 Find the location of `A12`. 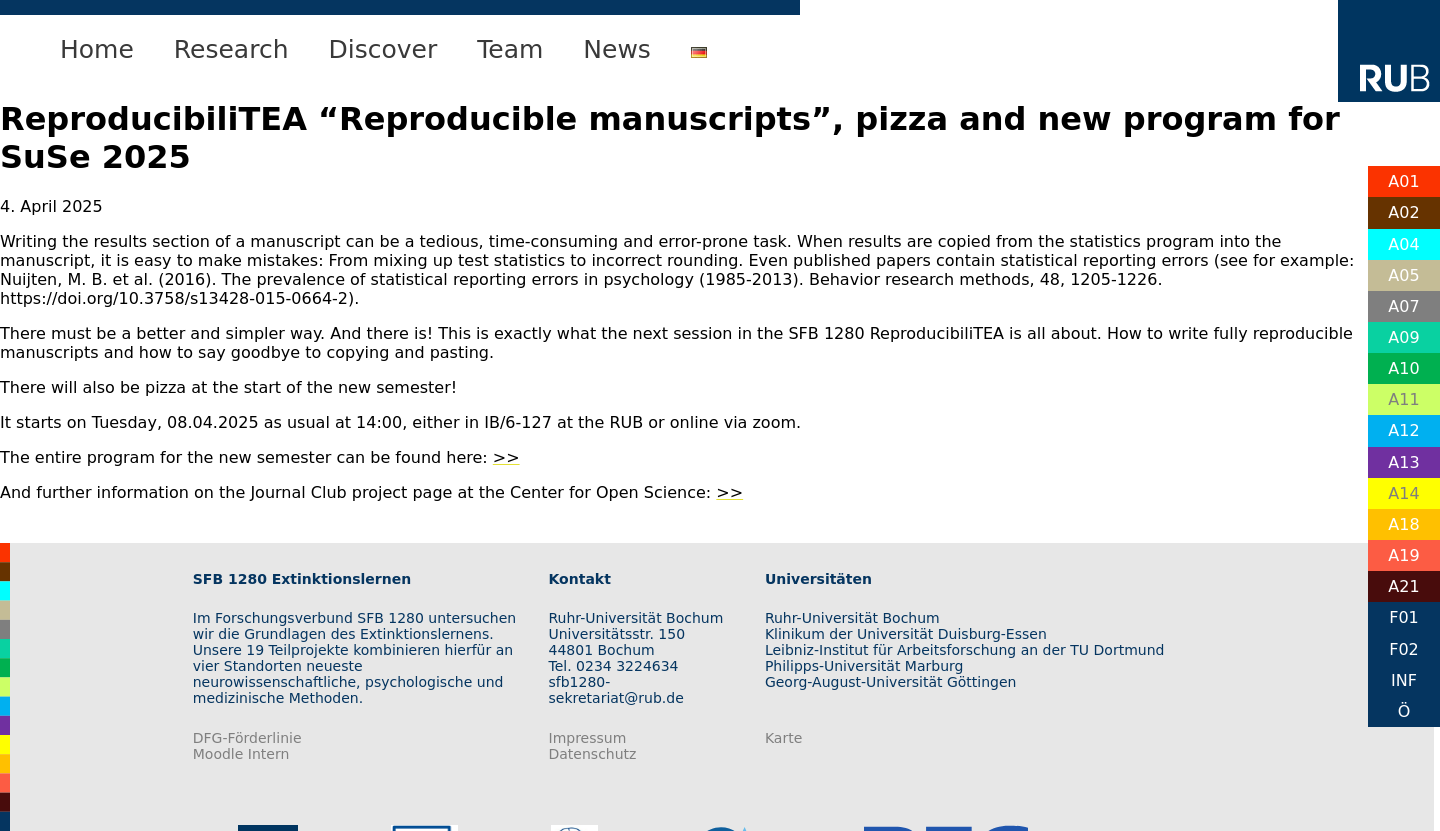

A12 is located at coordinates (1403, 430).